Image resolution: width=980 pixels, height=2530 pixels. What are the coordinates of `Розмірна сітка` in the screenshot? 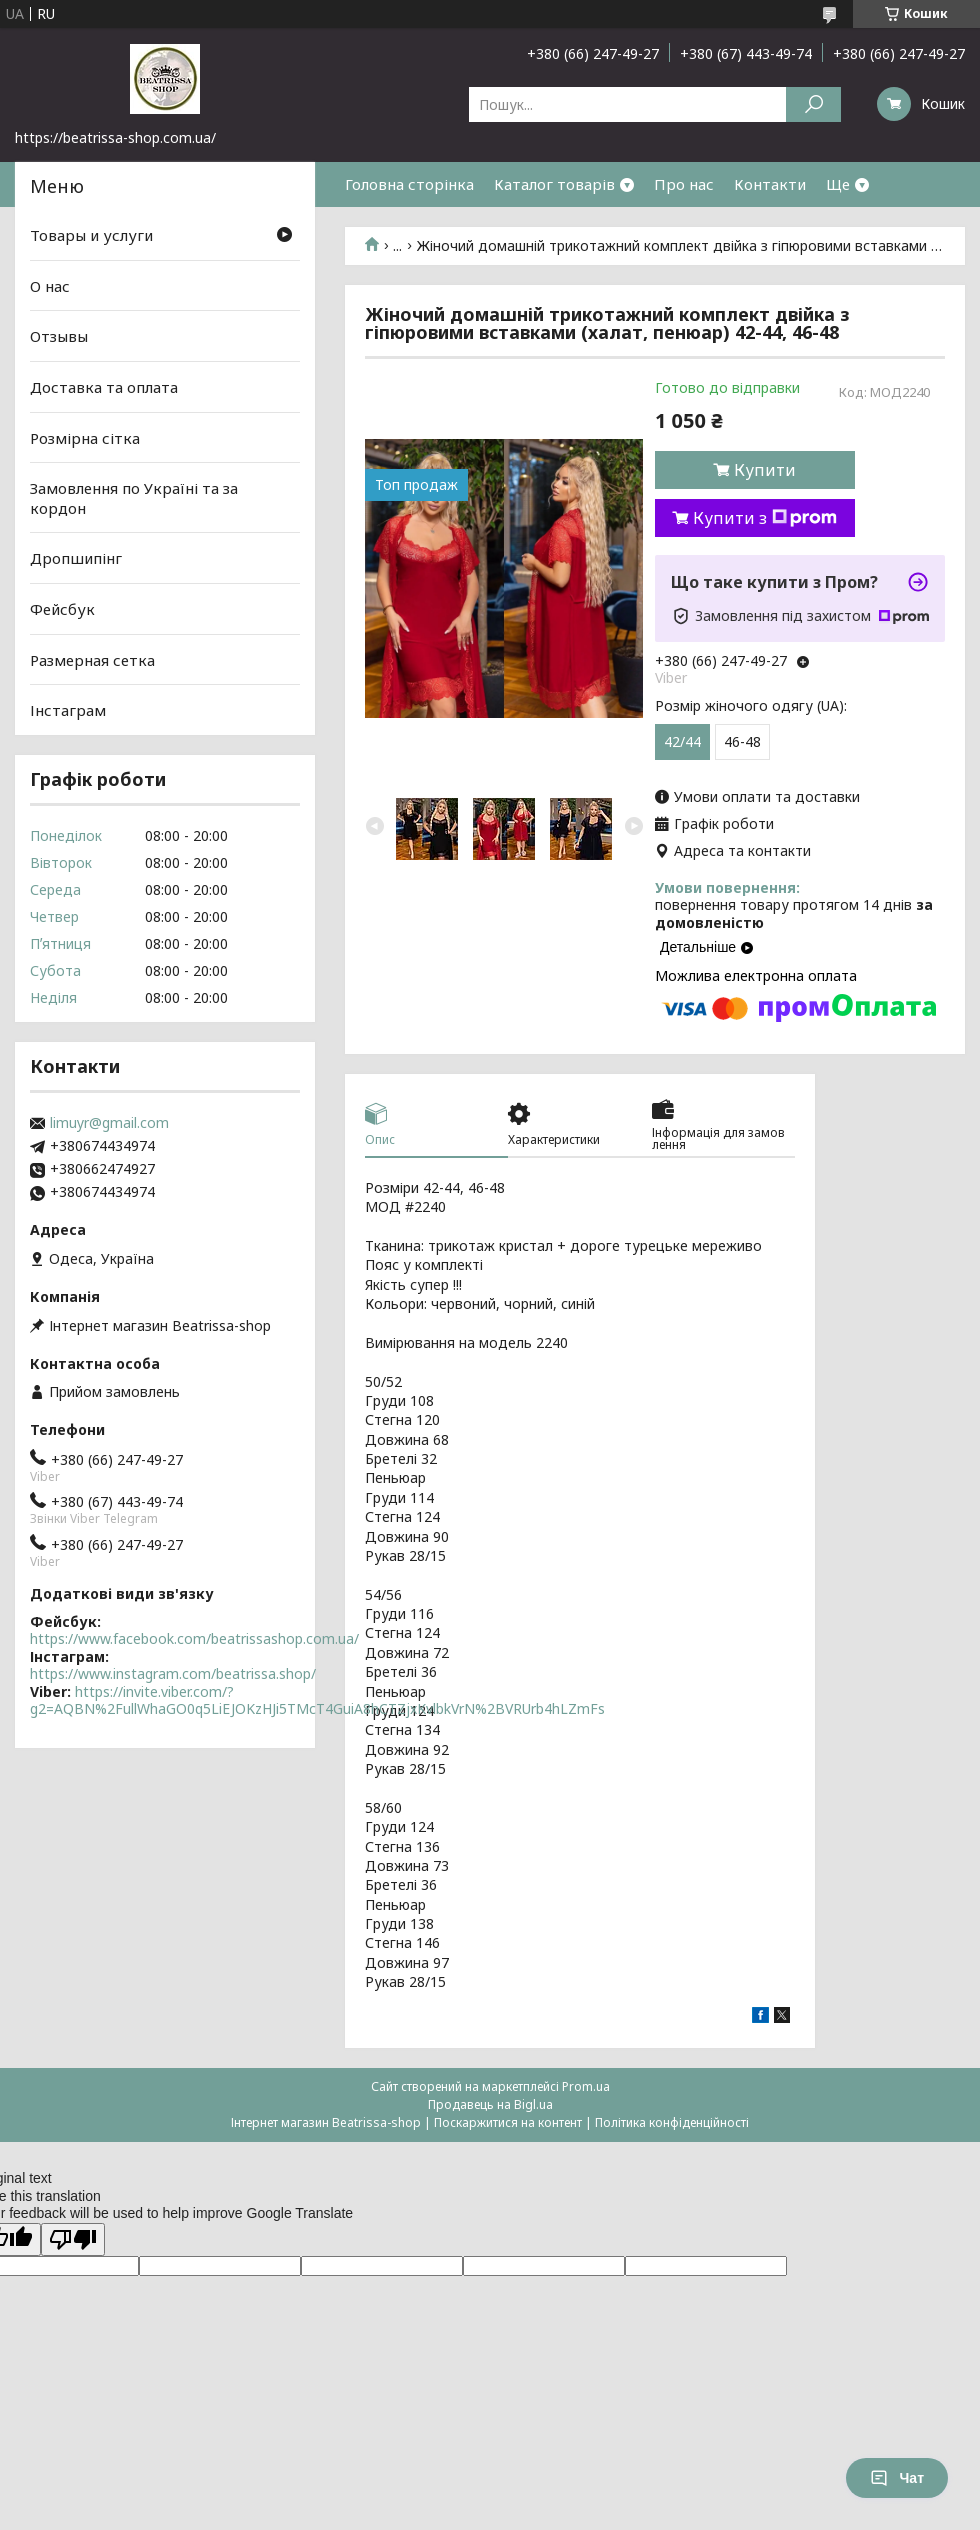 It's located at (85, 437).